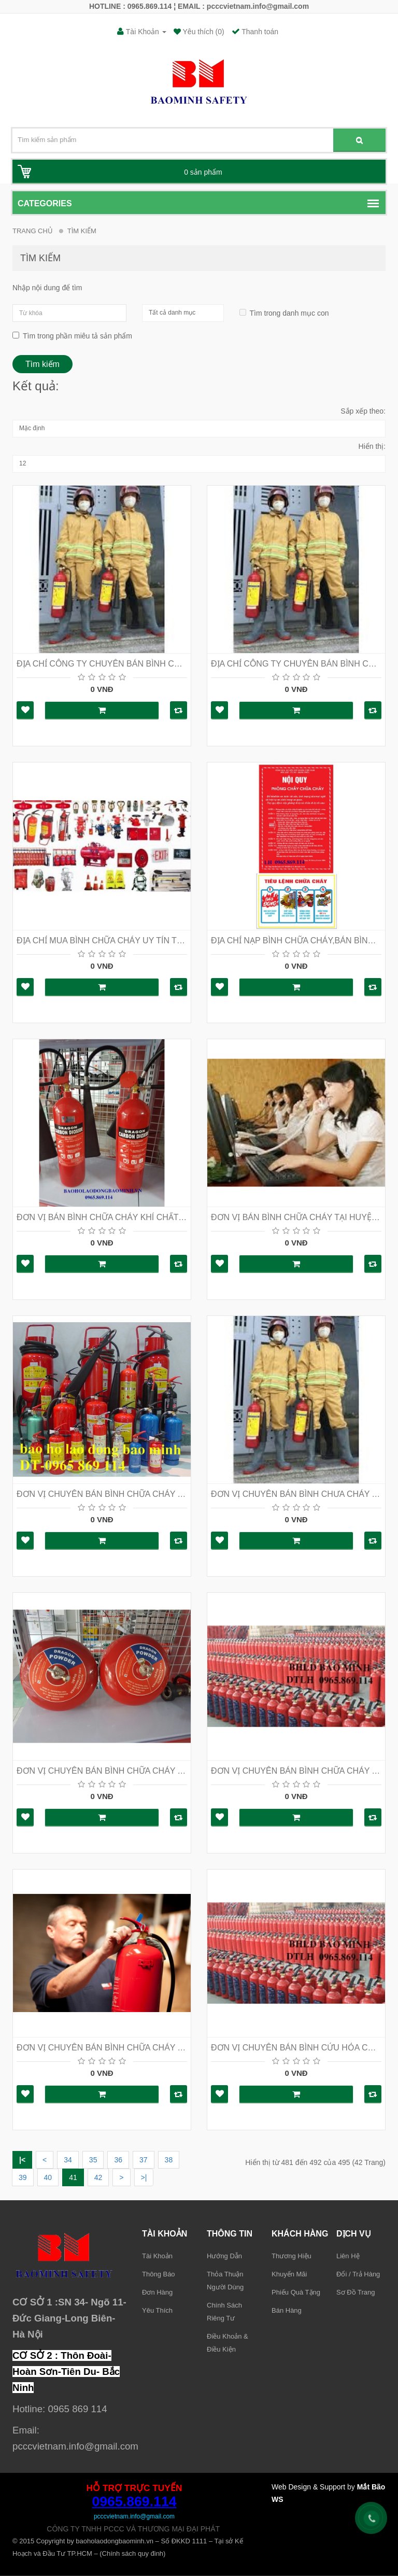 The image size is (398, 2576). What do you see at coordinates (81, 231) in the screenshot?
I see `Tìm Kiếm` at bounding box center [81, 231].